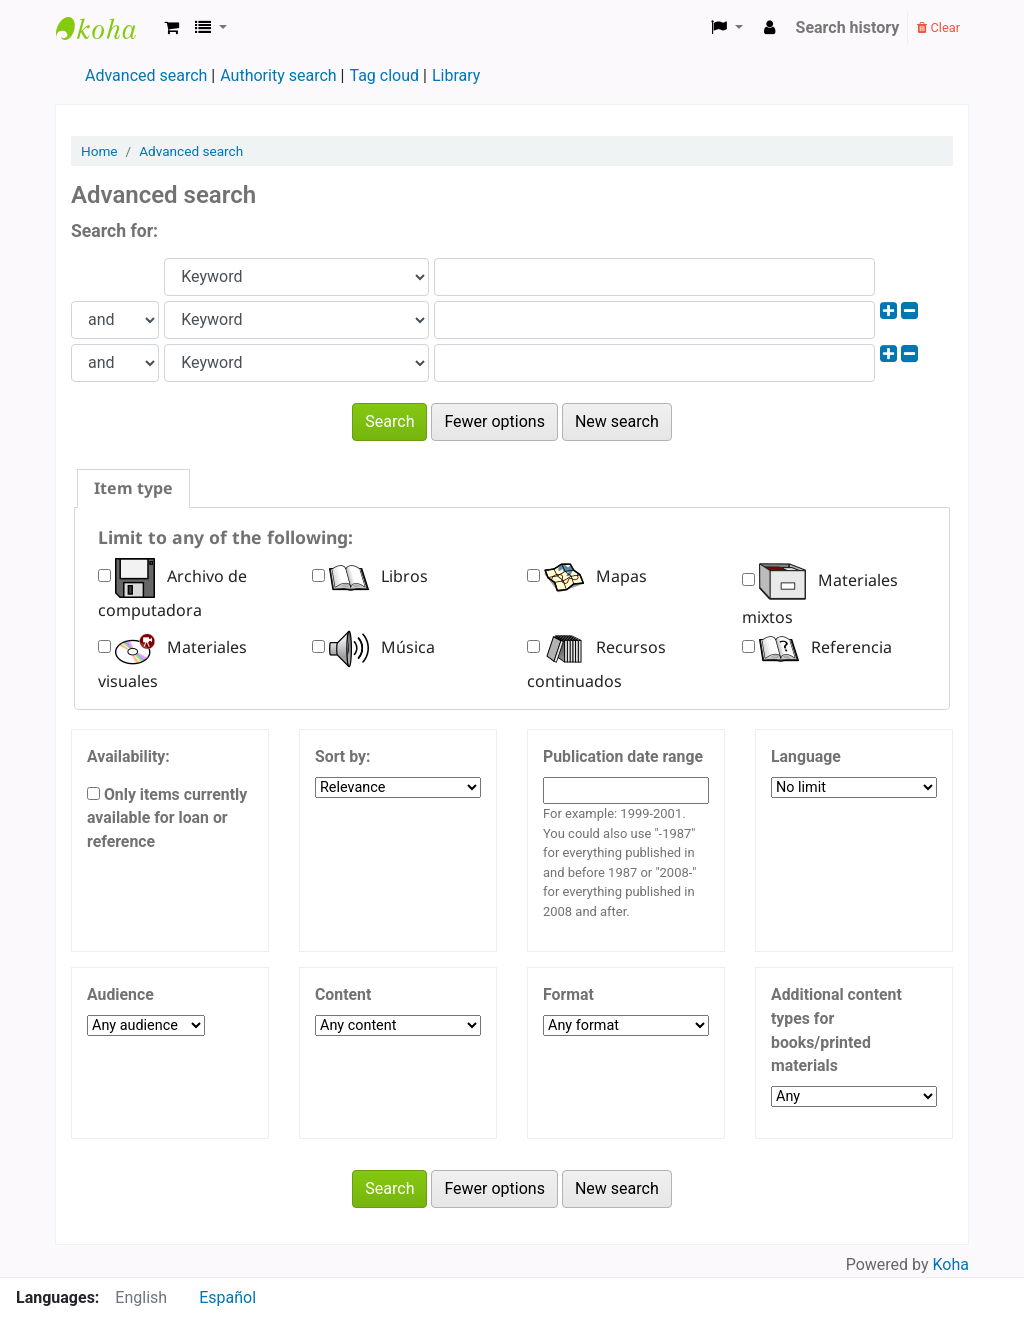  What do you see at coordinates (171, 28) in the screenshot?
I see `[button]` at bounding box center [171, 28].